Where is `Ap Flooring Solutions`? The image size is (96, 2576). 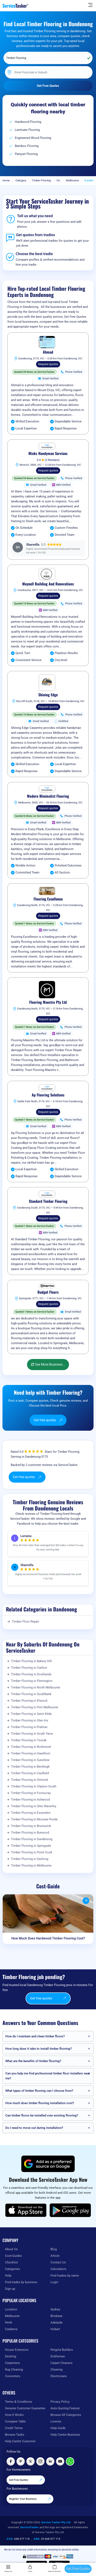
Ap Flooring Solutions is located at coordinates (48, 1095).